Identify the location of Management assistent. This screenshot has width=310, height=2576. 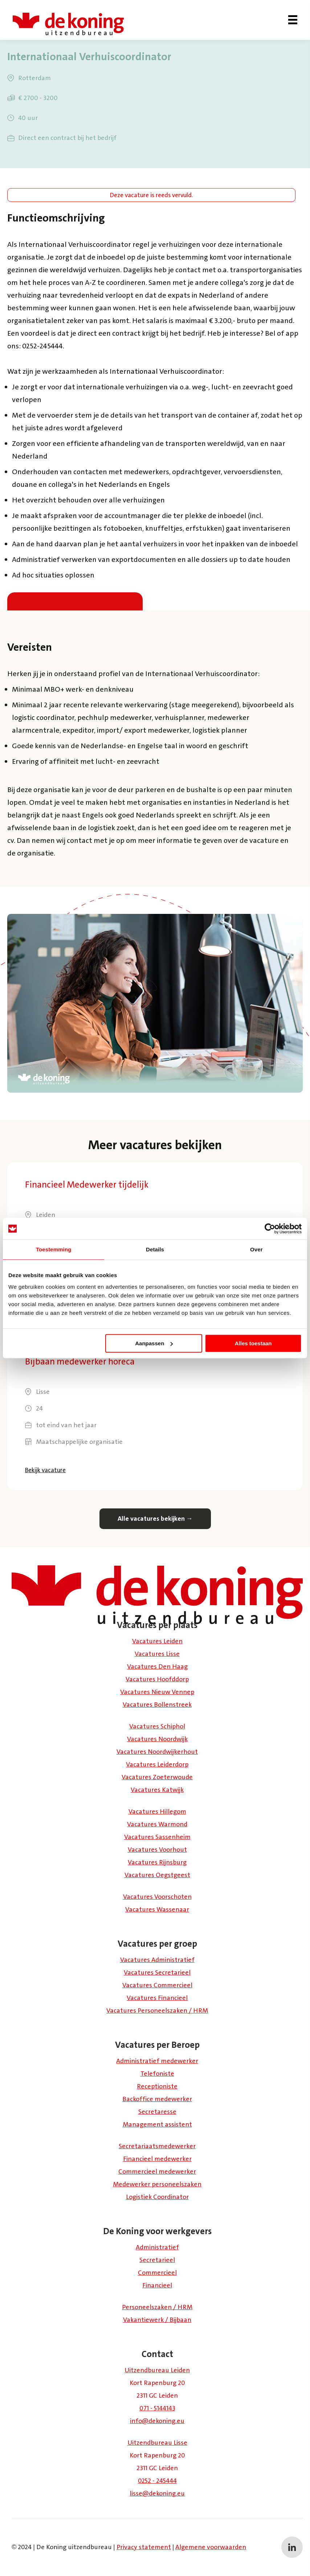
(157, 2124).